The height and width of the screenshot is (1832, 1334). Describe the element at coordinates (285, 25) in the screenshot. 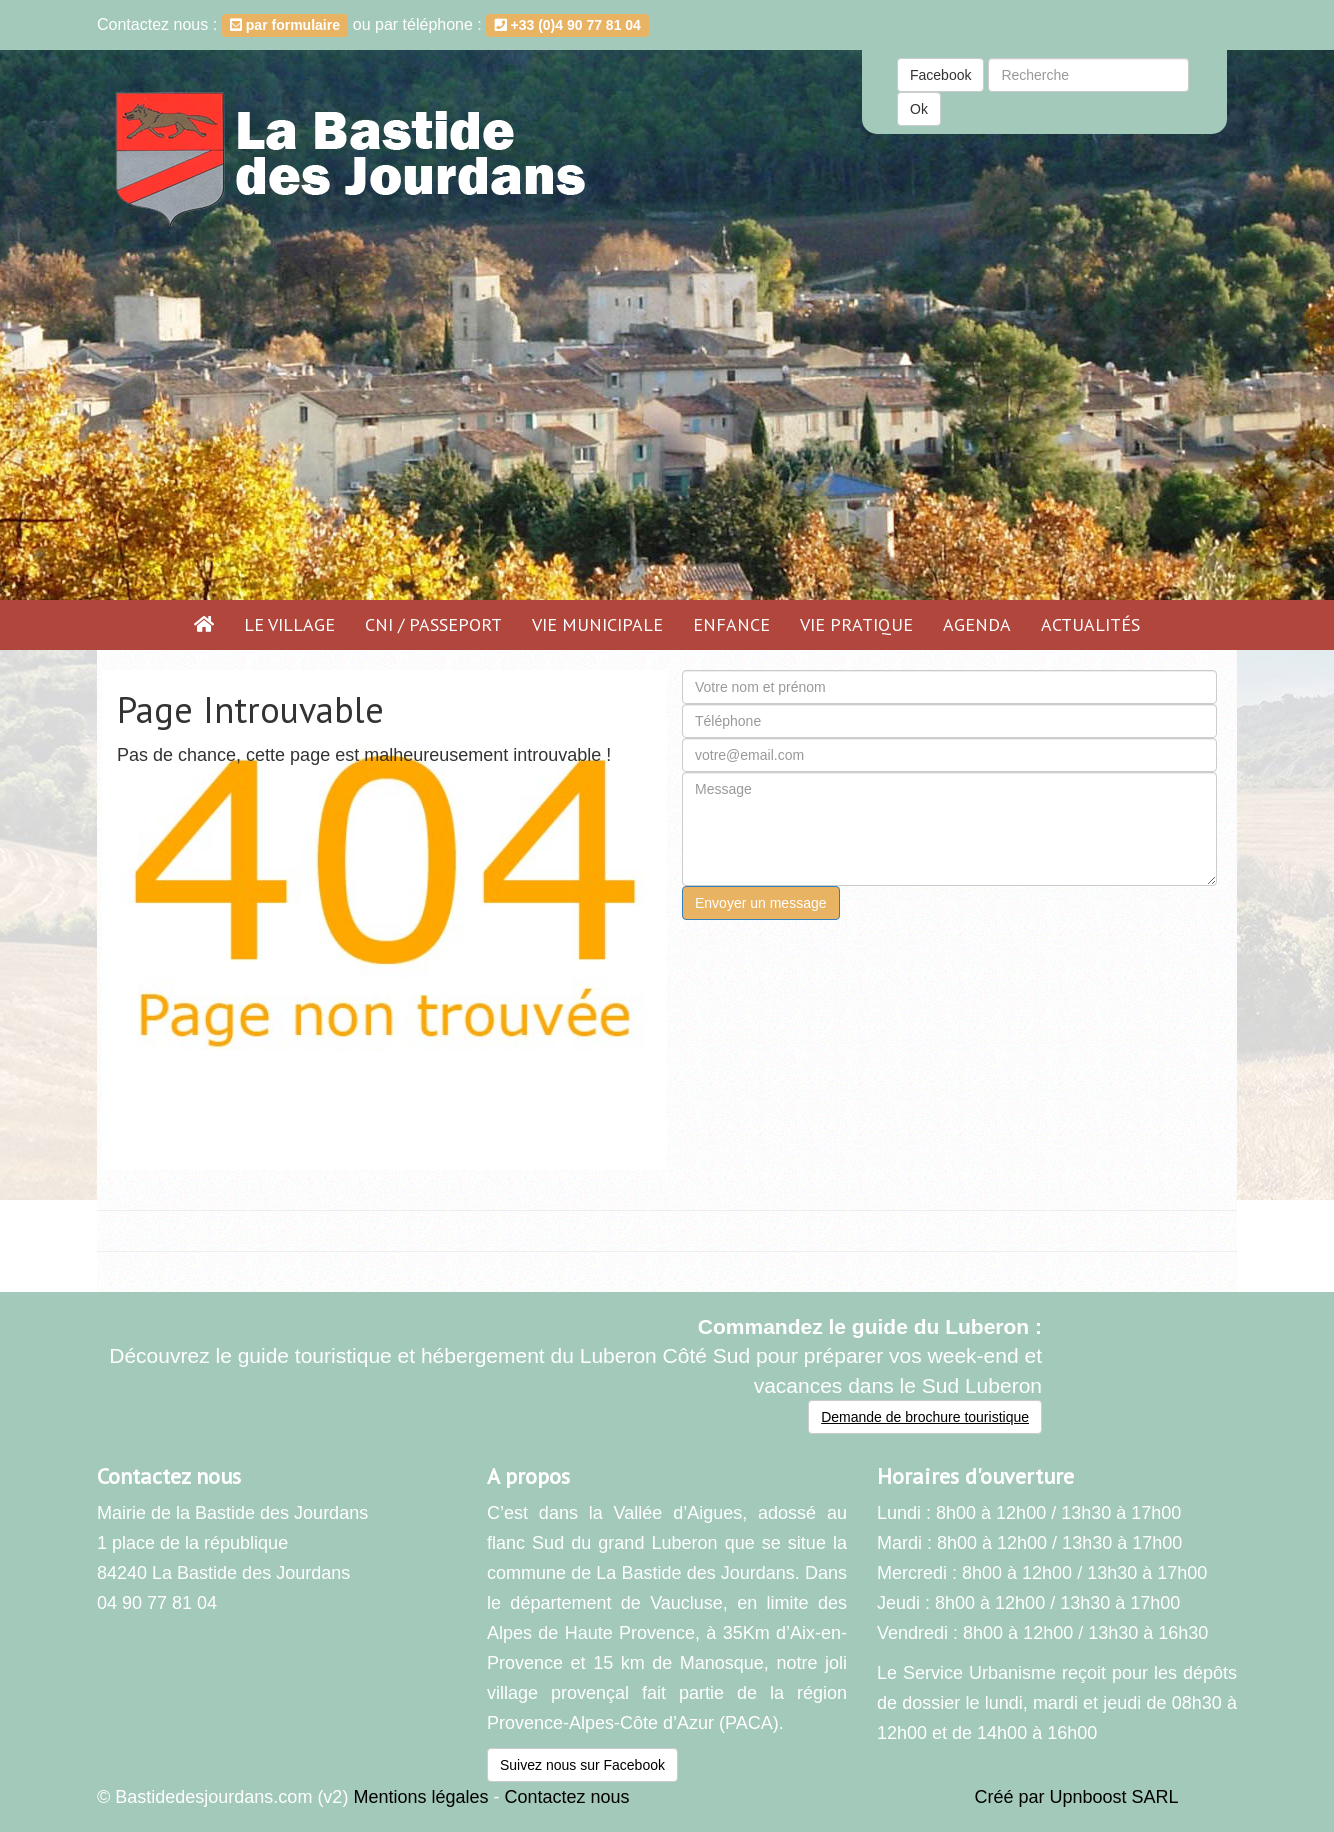

I see `par formulaire` at that location.